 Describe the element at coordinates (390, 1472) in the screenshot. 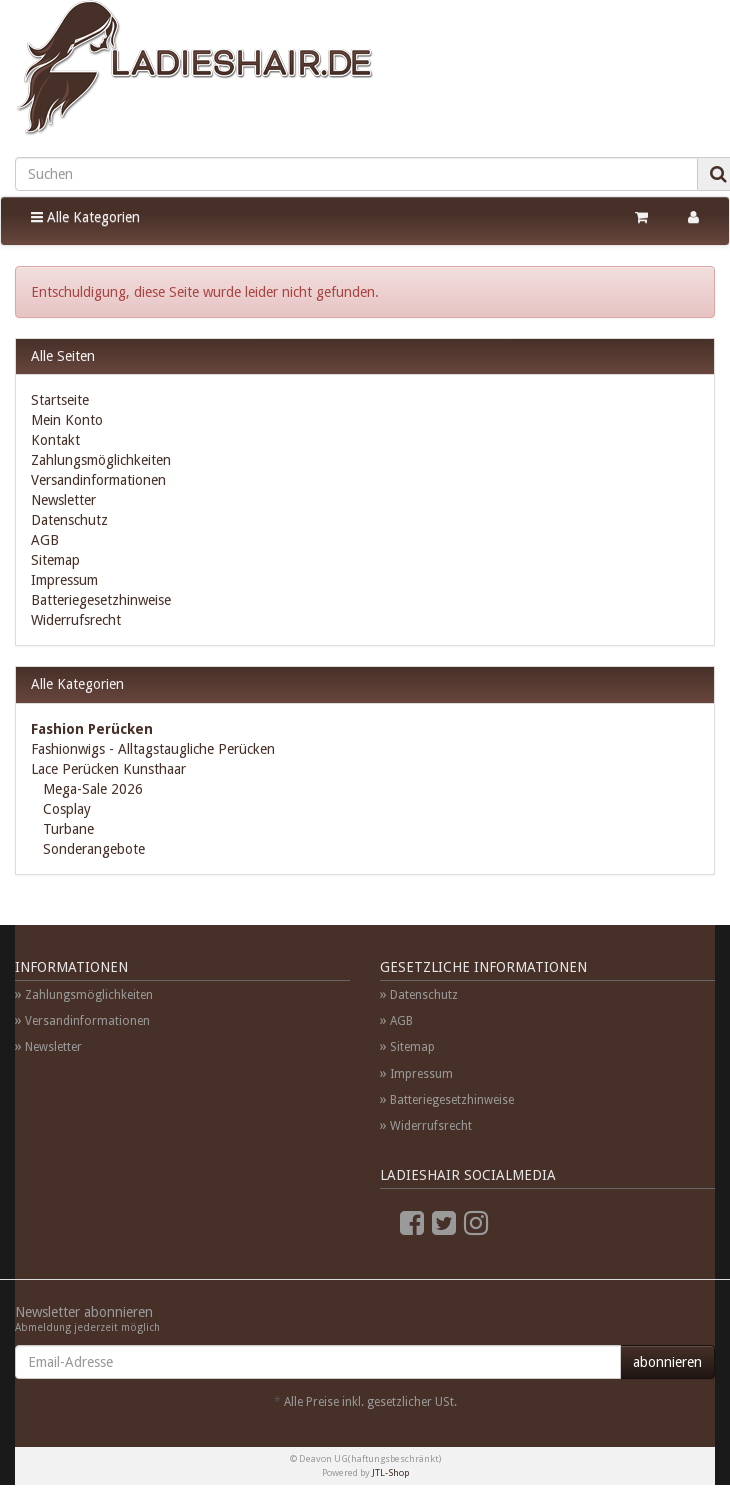

I see `JTL-Shop` at that location.